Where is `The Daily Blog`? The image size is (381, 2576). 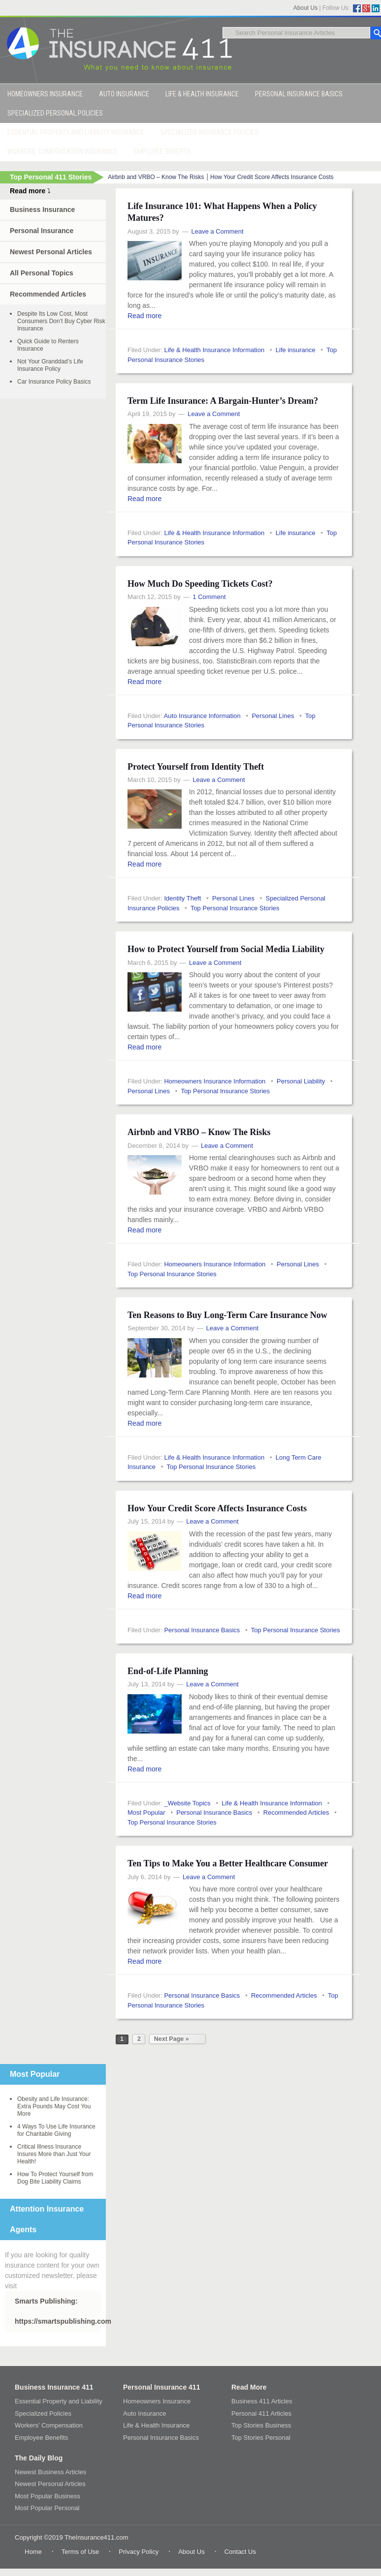
The Daily Blog is located at coordinates (39, 2458).